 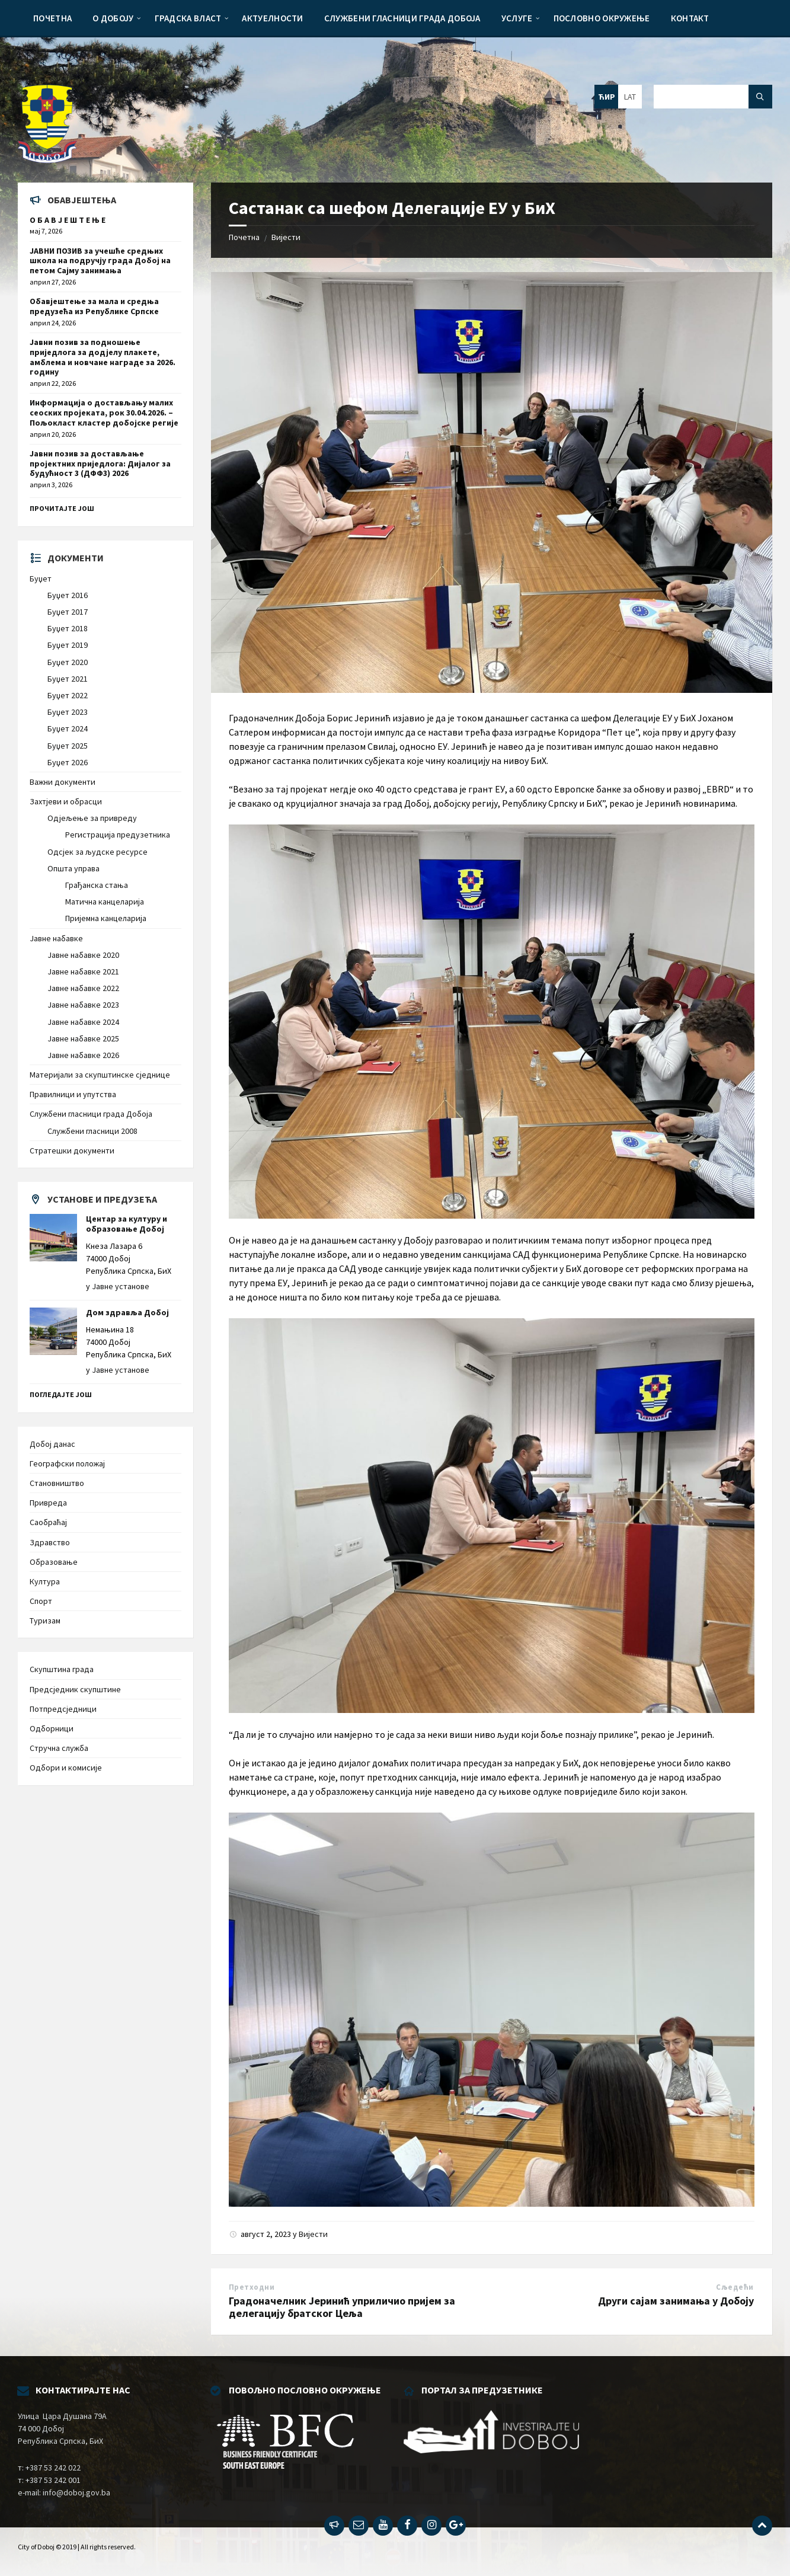 What do you see at coordinates (735, 2287) in the screenshot?
I see `Сљедећи` at bounding box center [735, 2287].